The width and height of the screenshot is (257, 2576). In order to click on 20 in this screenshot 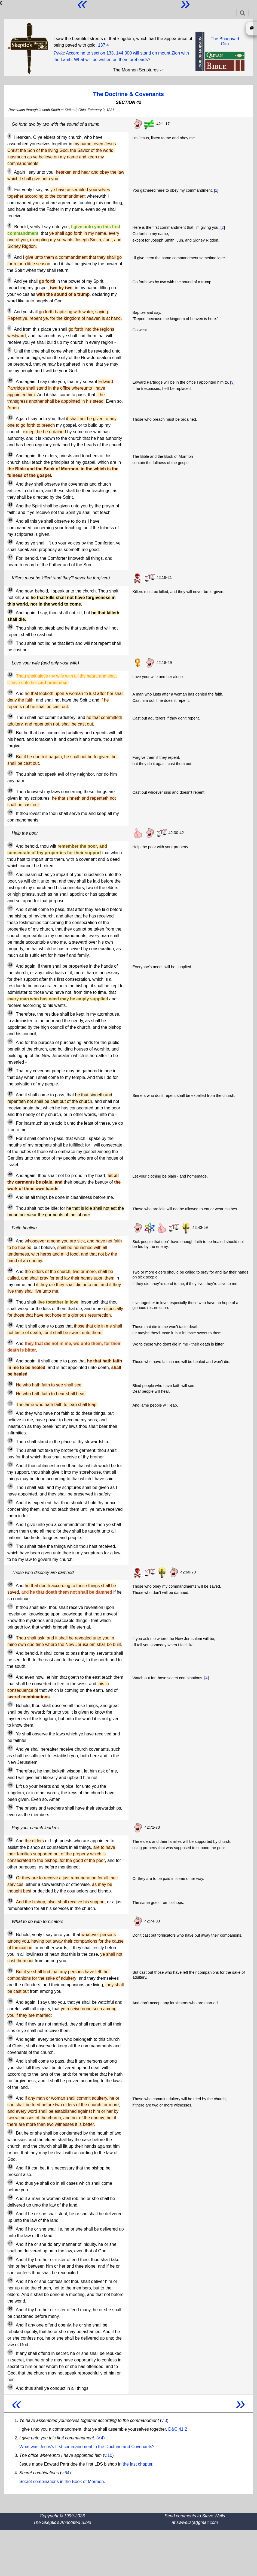, I will do `click(10, 627)`.